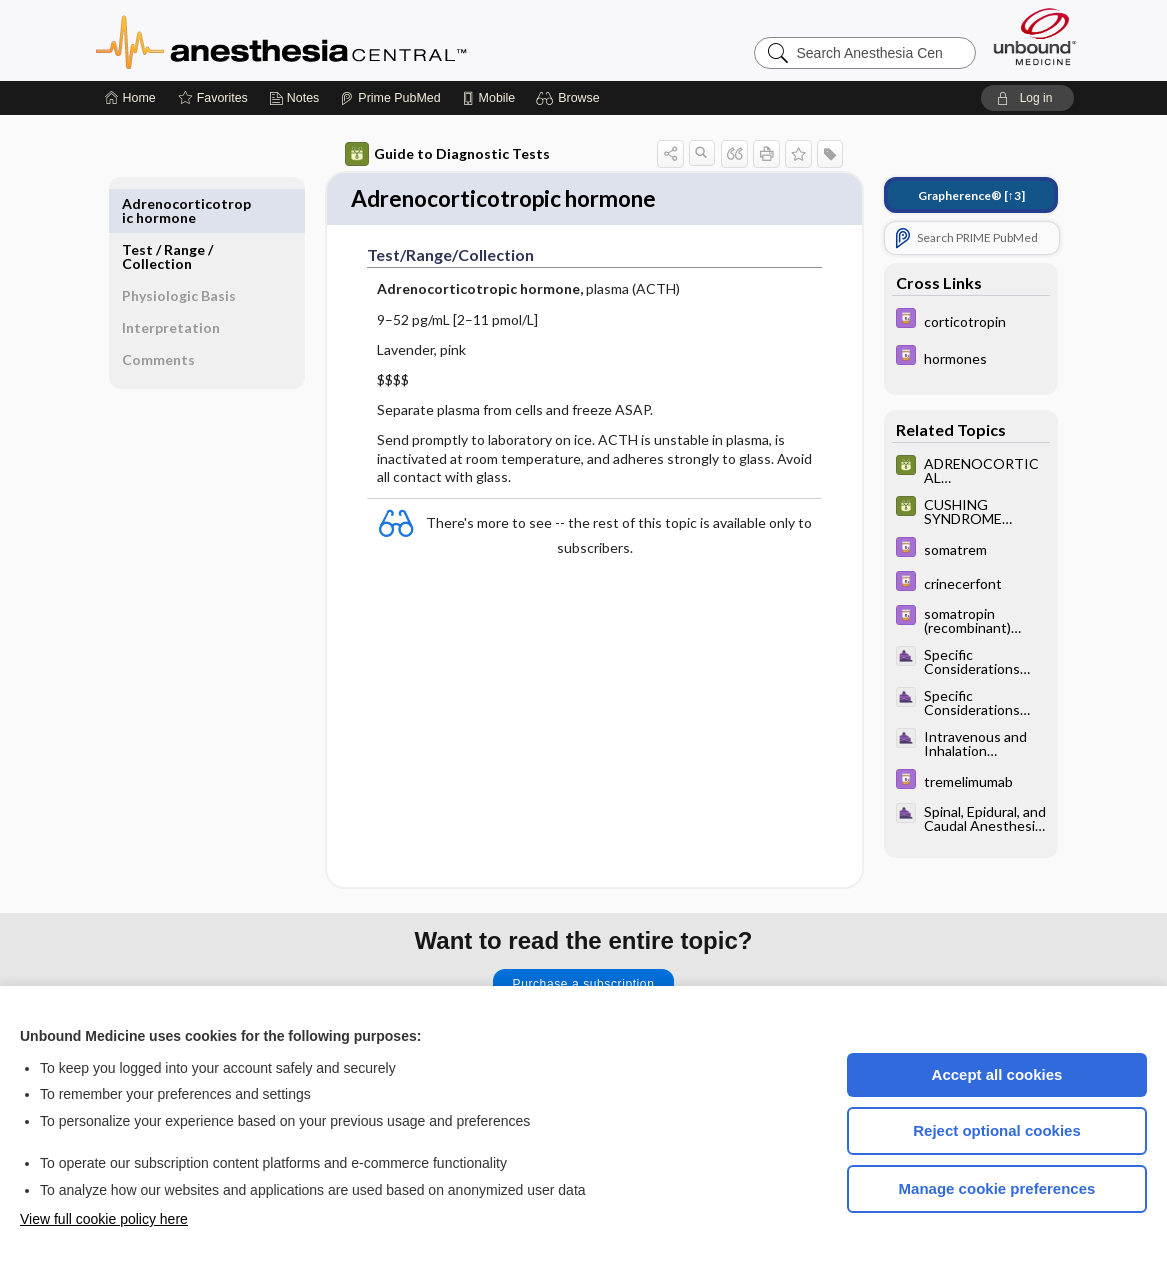 This screenshot has height=1280, width=1167. What do you see at coordinates (447, 154) in the screenshot?
I see `Guide to Diagnostic Tests` at bounding box center [447, 154].